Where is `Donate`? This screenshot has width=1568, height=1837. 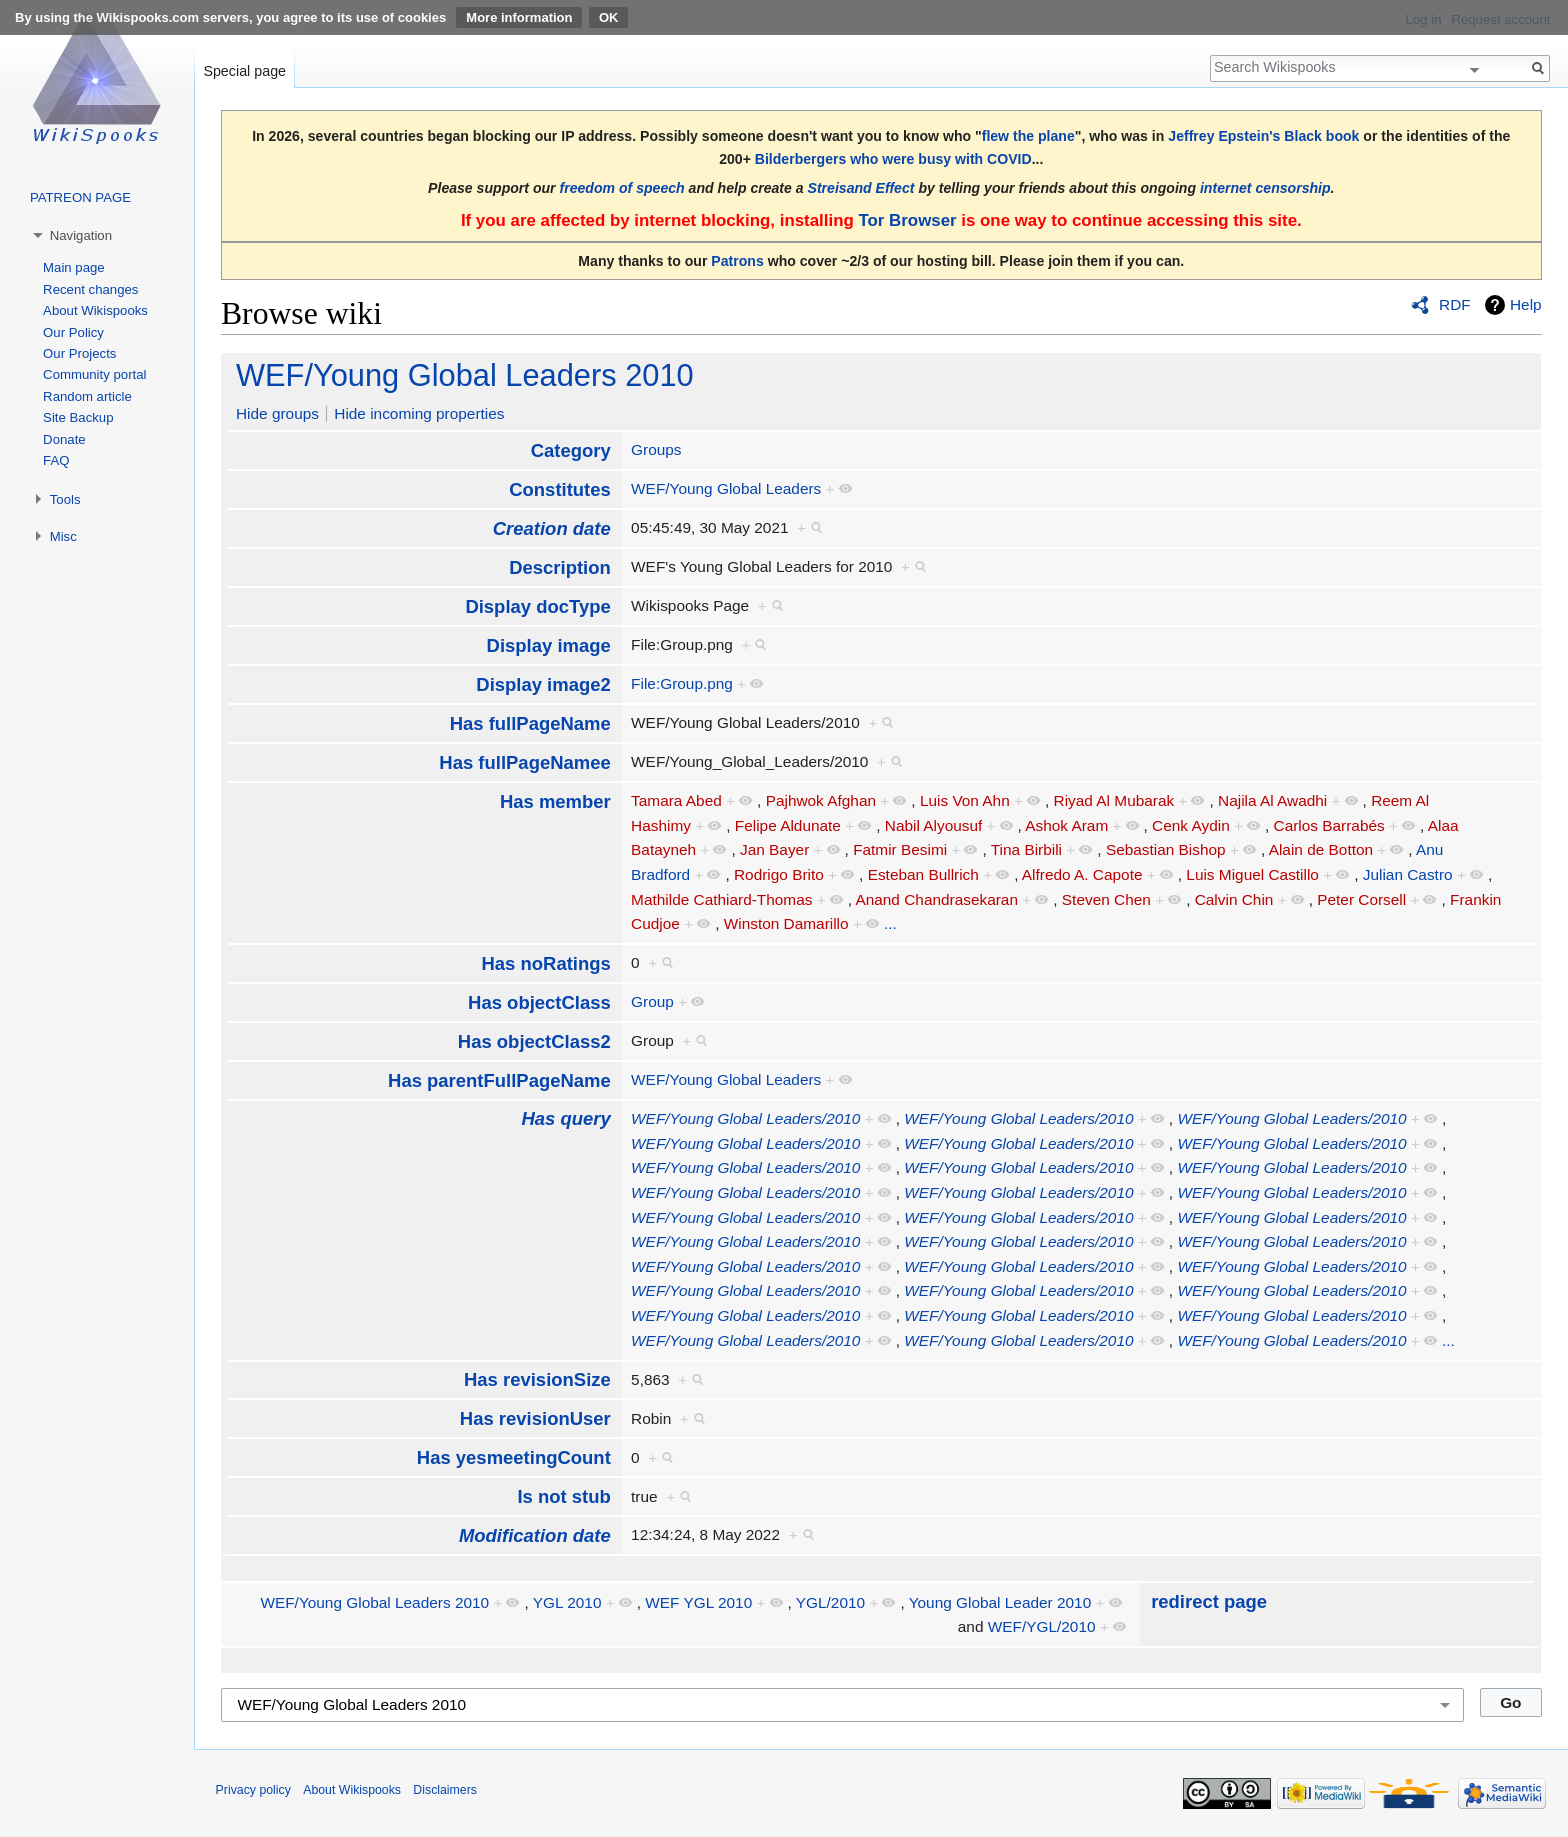
Donate is located at coordinates (64, 439).